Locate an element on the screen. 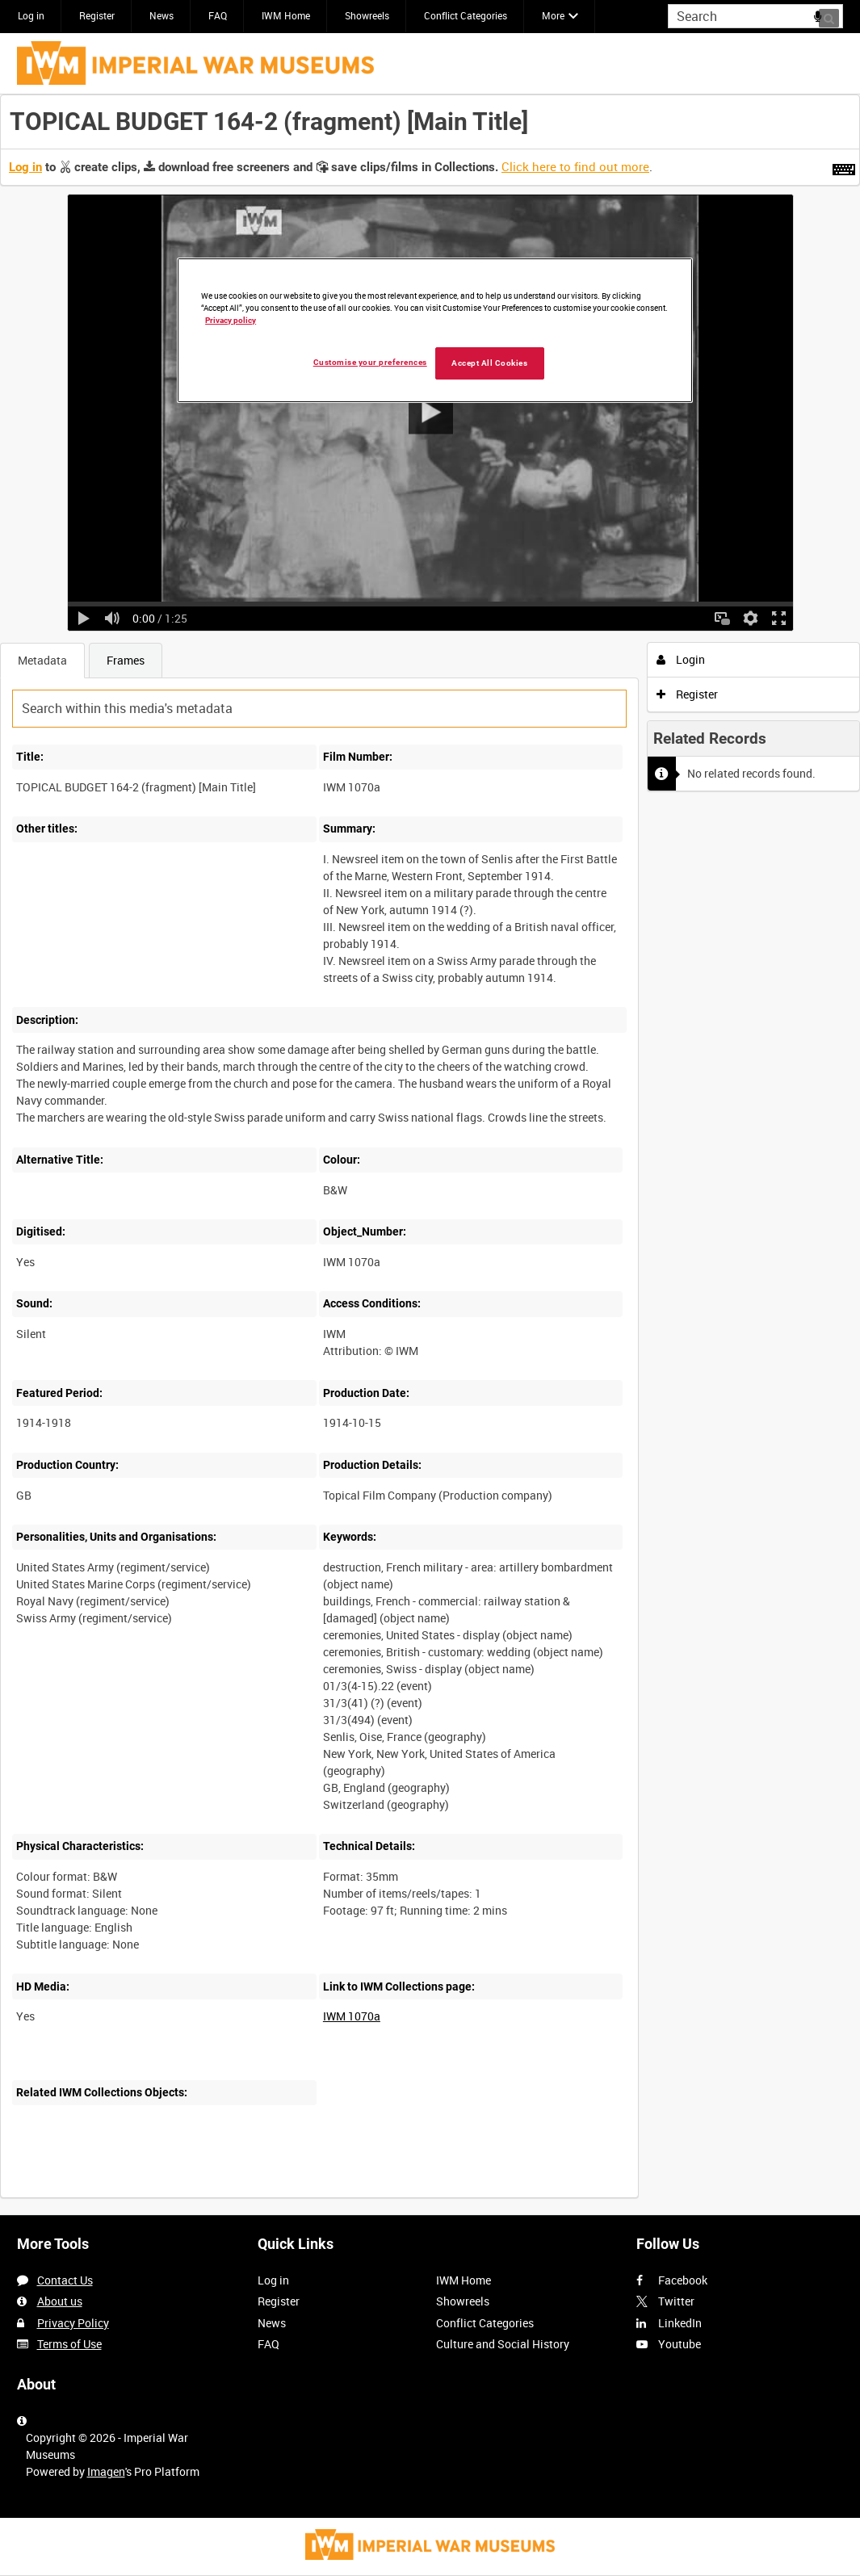 Image resolution: width=860 pixels, height=2576 pixels. Click here to find out more is located at coordinates (575, 166).